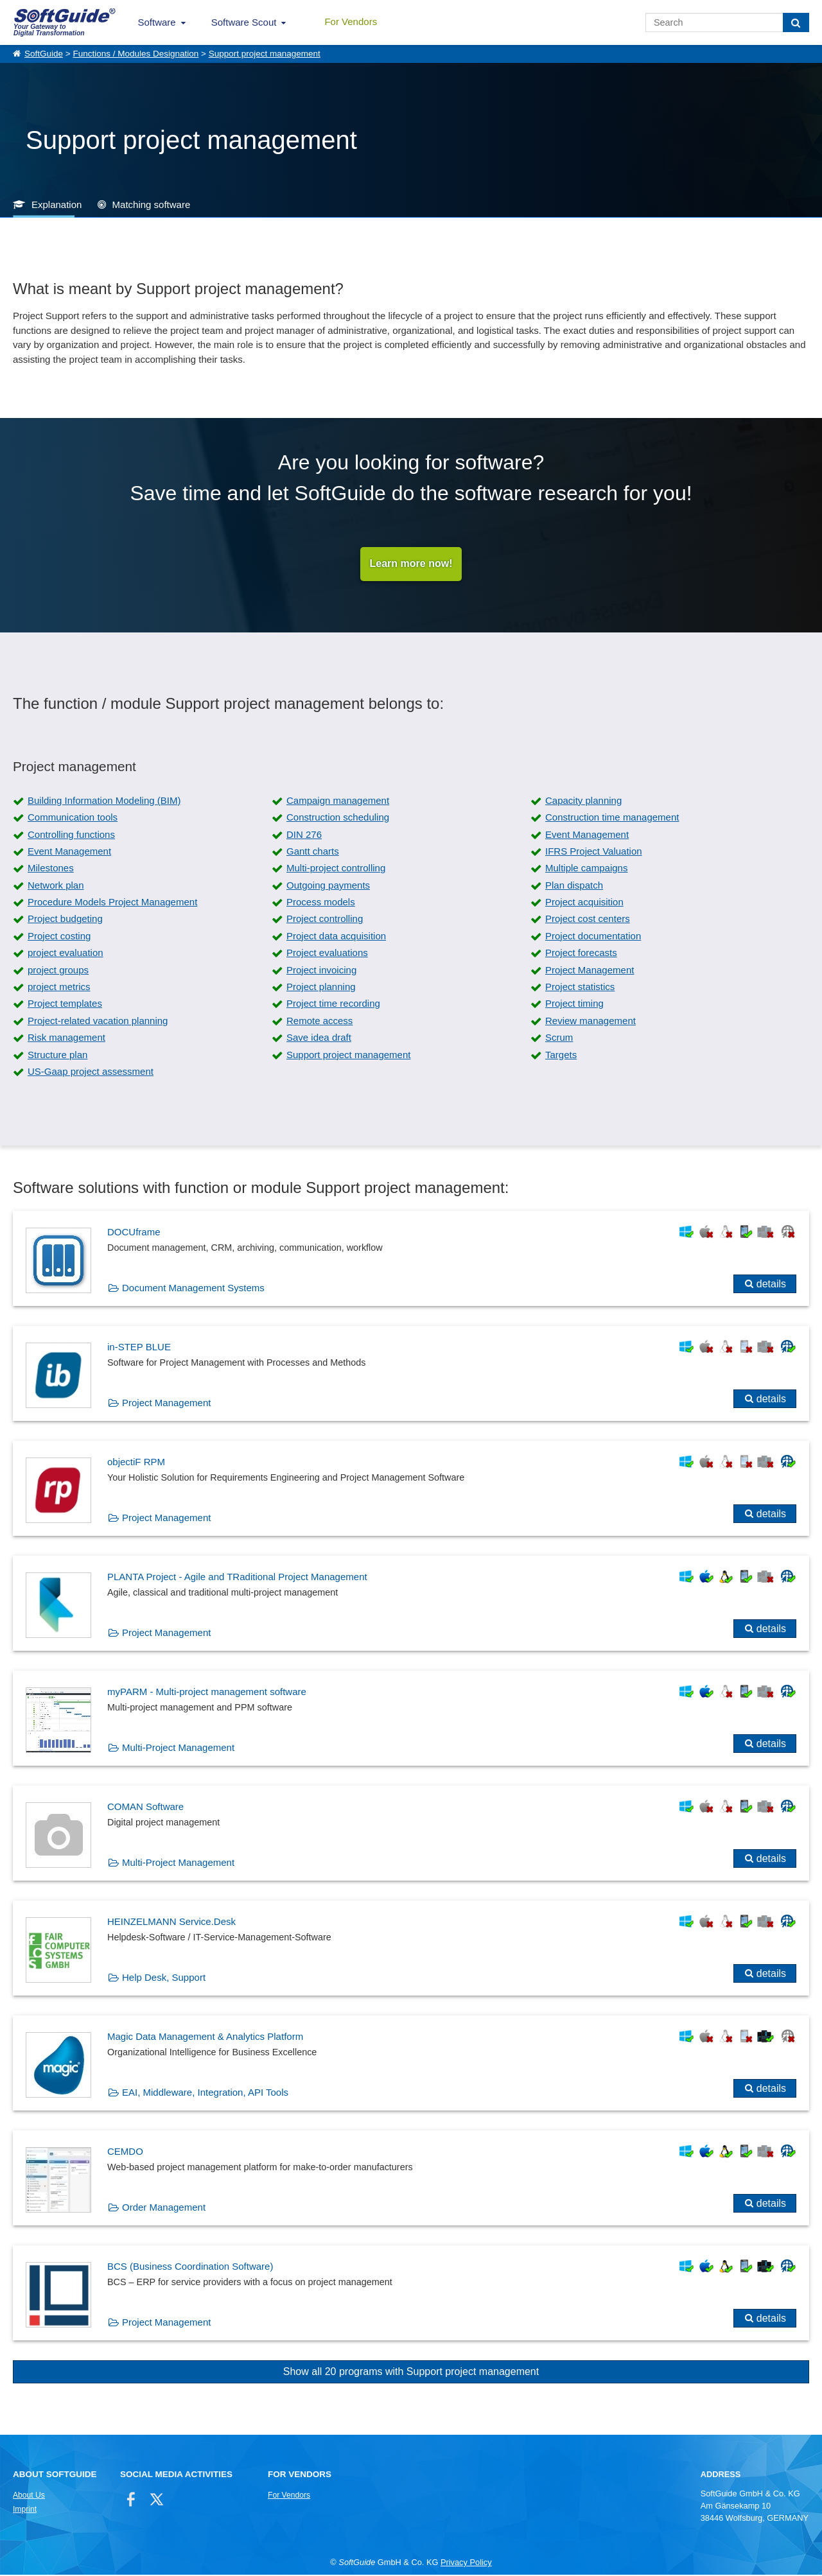  Describe the element at coordinates (25, 2509) in the screenshot. I see `Imprint` at that location.